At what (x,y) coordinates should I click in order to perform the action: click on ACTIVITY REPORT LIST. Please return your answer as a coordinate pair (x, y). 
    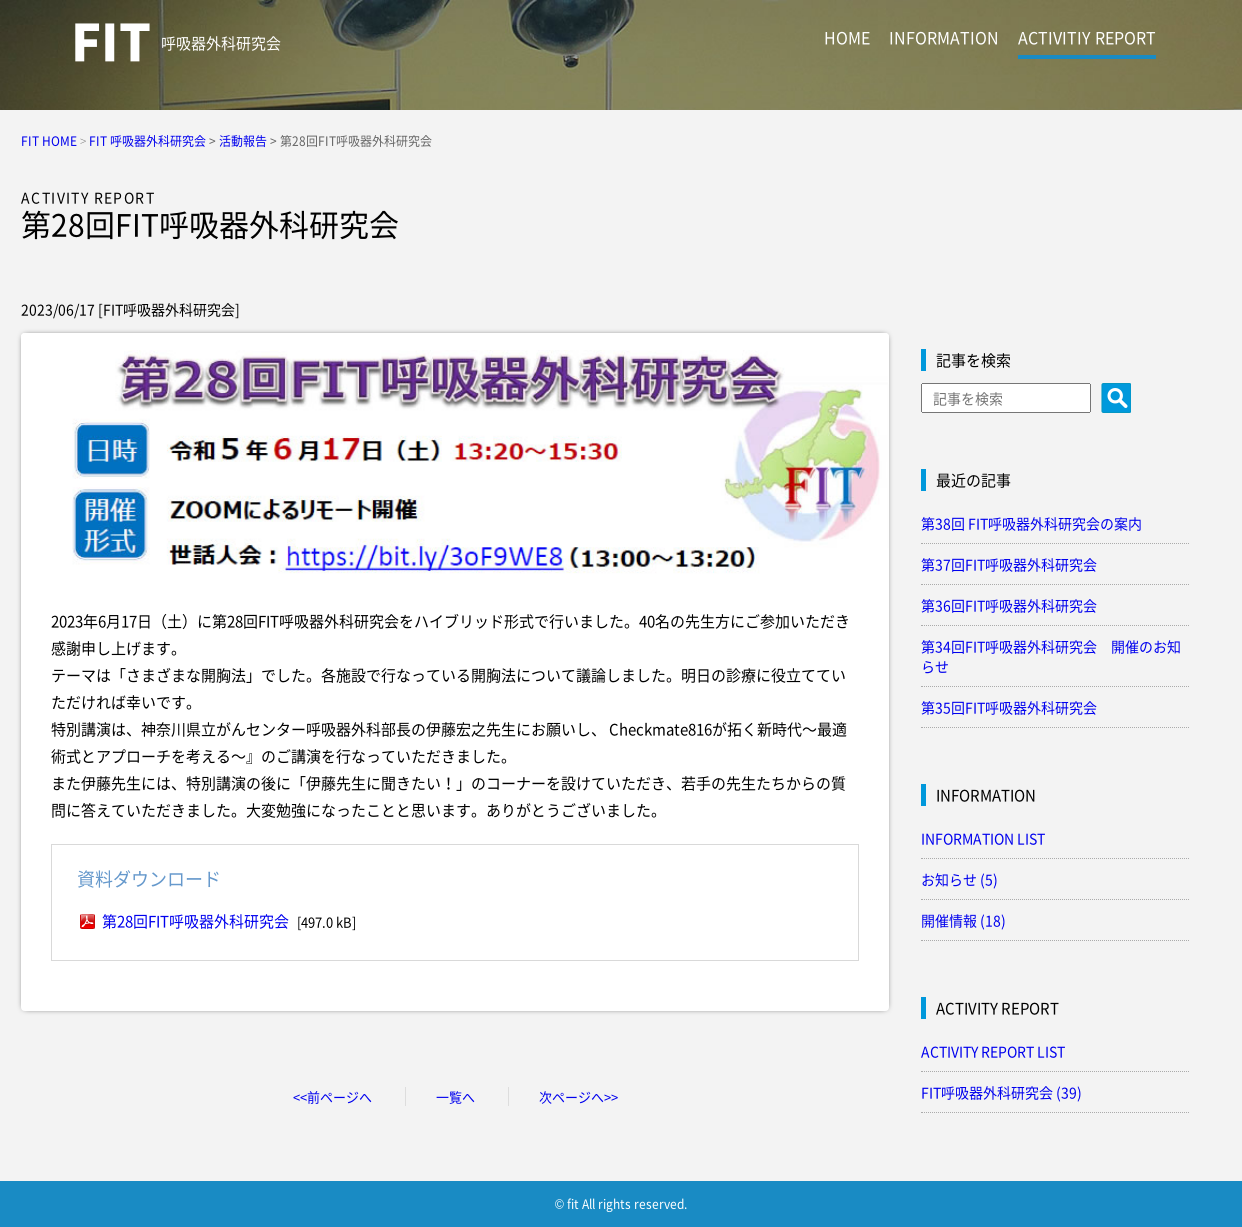
    Looking at the image, I should click on (993, 1051).